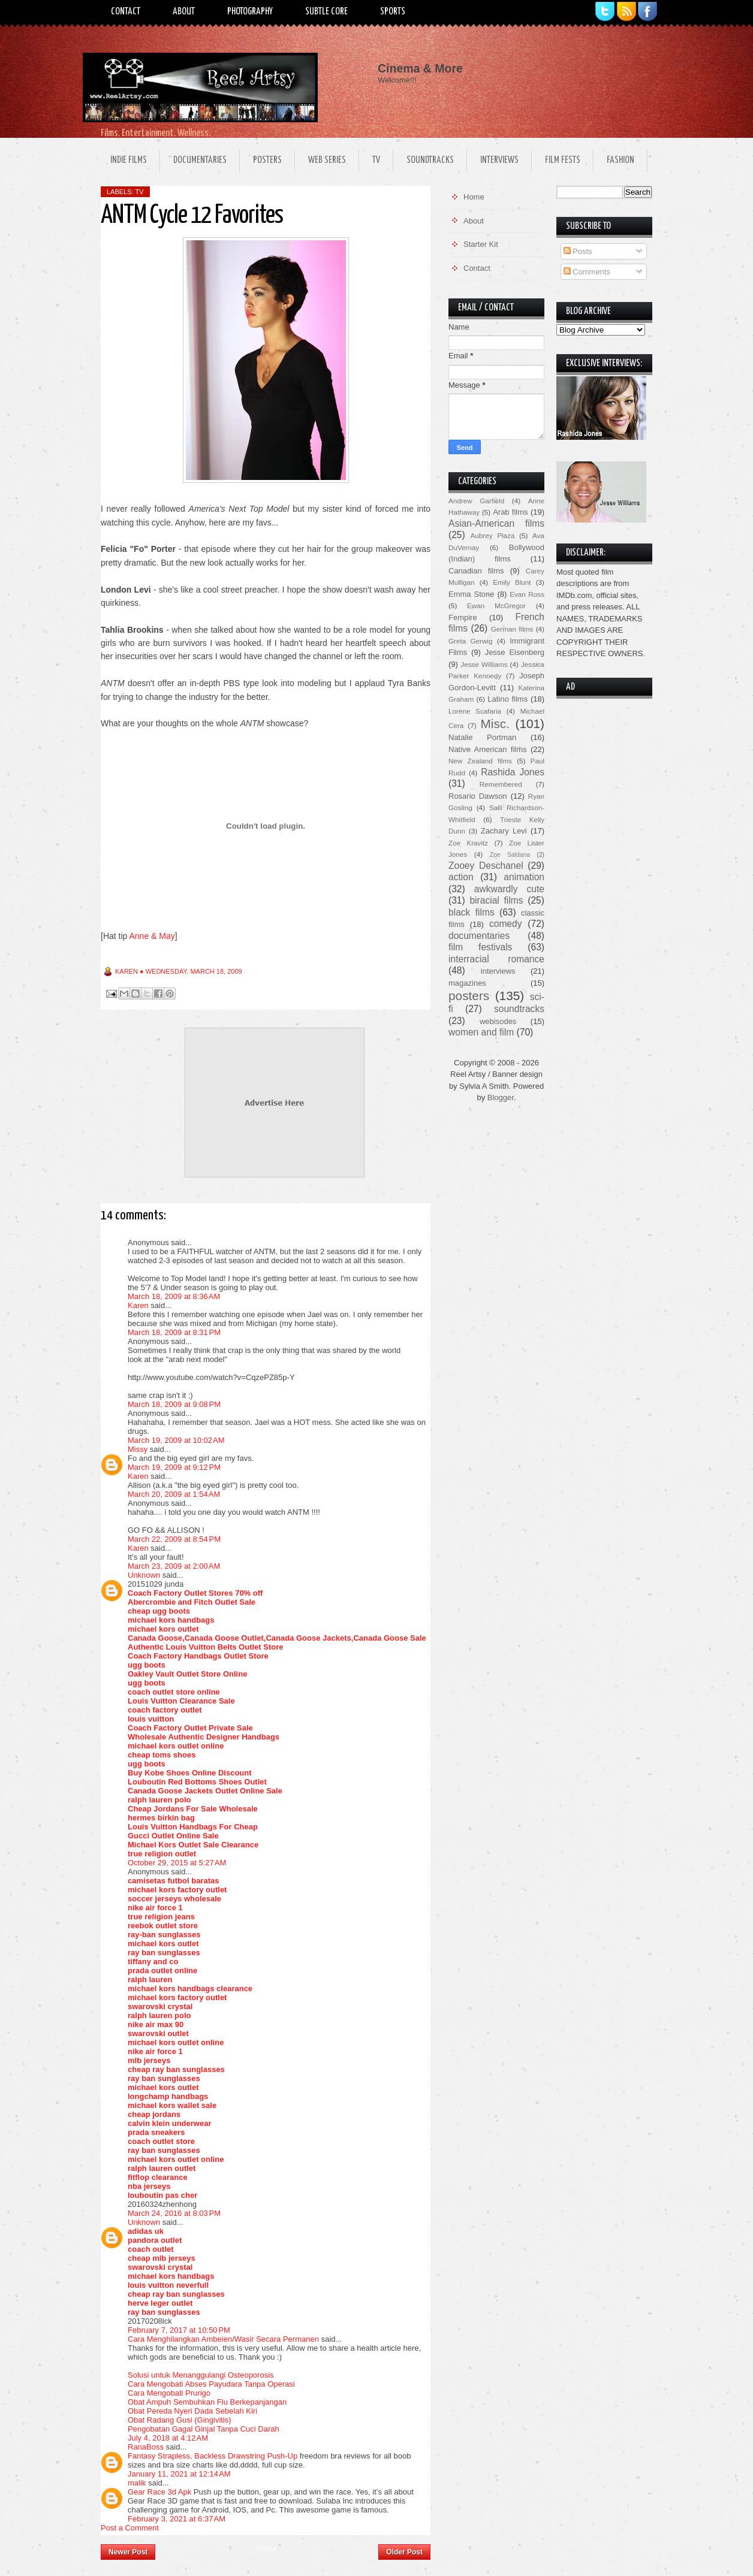 Image resolution: width=753 pixels, height=2576 pixels. Describe the element at coordinates (176, 1440) in the screenshot. I see `March 19, 2009 at 10:02 AM` at that location.